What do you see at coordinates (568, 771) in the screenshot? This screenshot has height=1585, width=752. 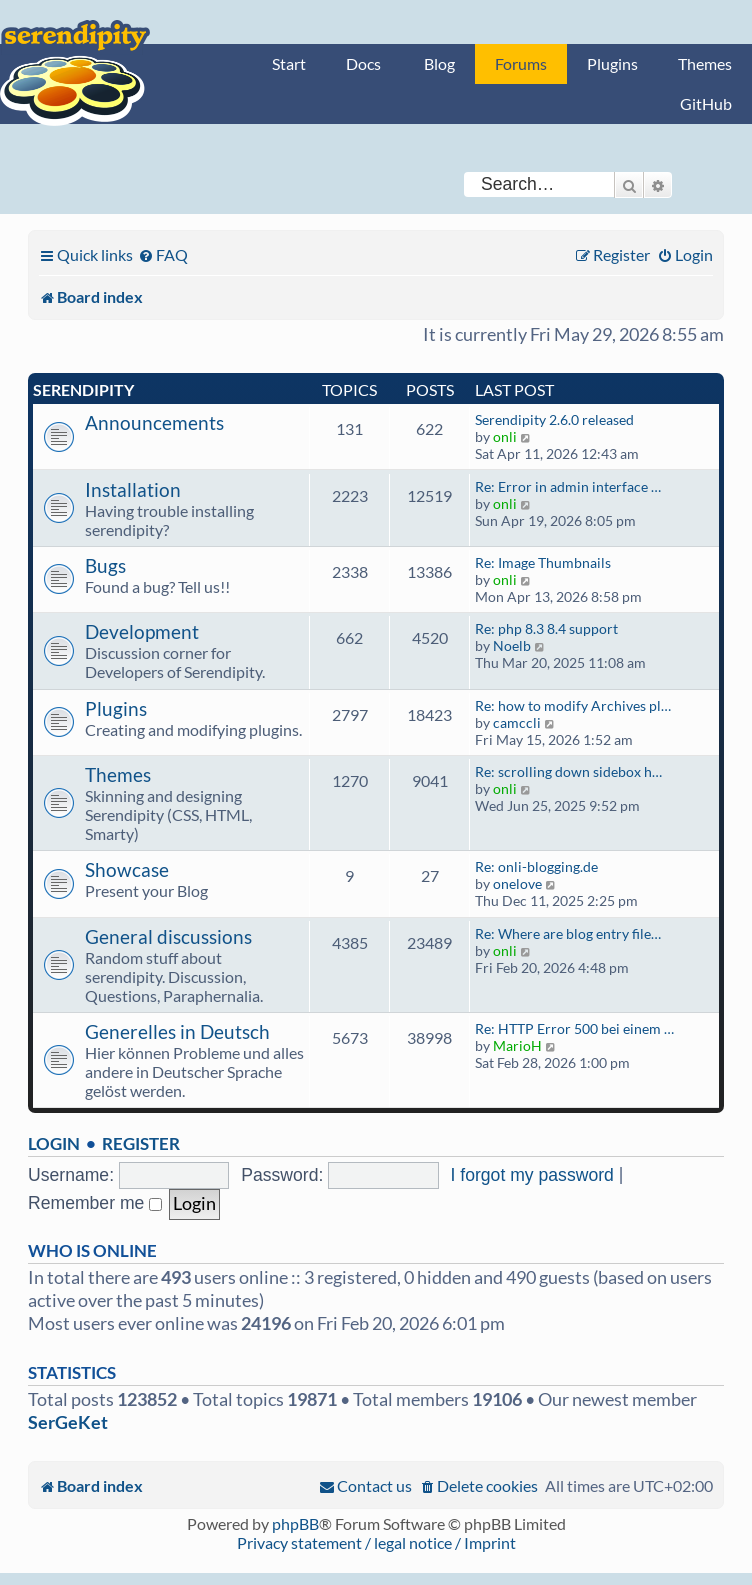 I see `Re: scrolling down sidebox h…` at bounding box center [568, 771].